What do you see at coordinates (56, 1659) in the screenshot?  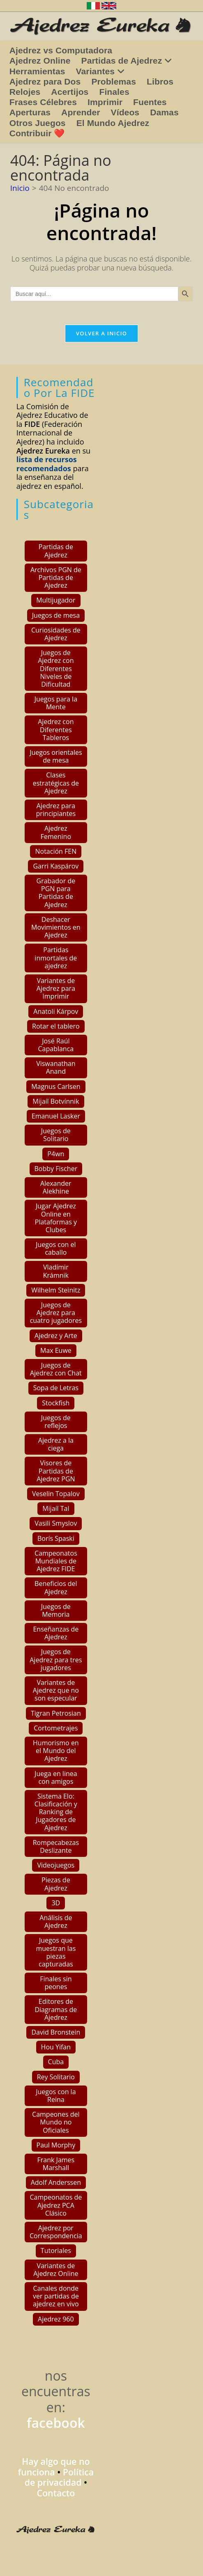 I see `Juegos de Ajedrez para tres jugadores` at bounding box center [56, 1659].